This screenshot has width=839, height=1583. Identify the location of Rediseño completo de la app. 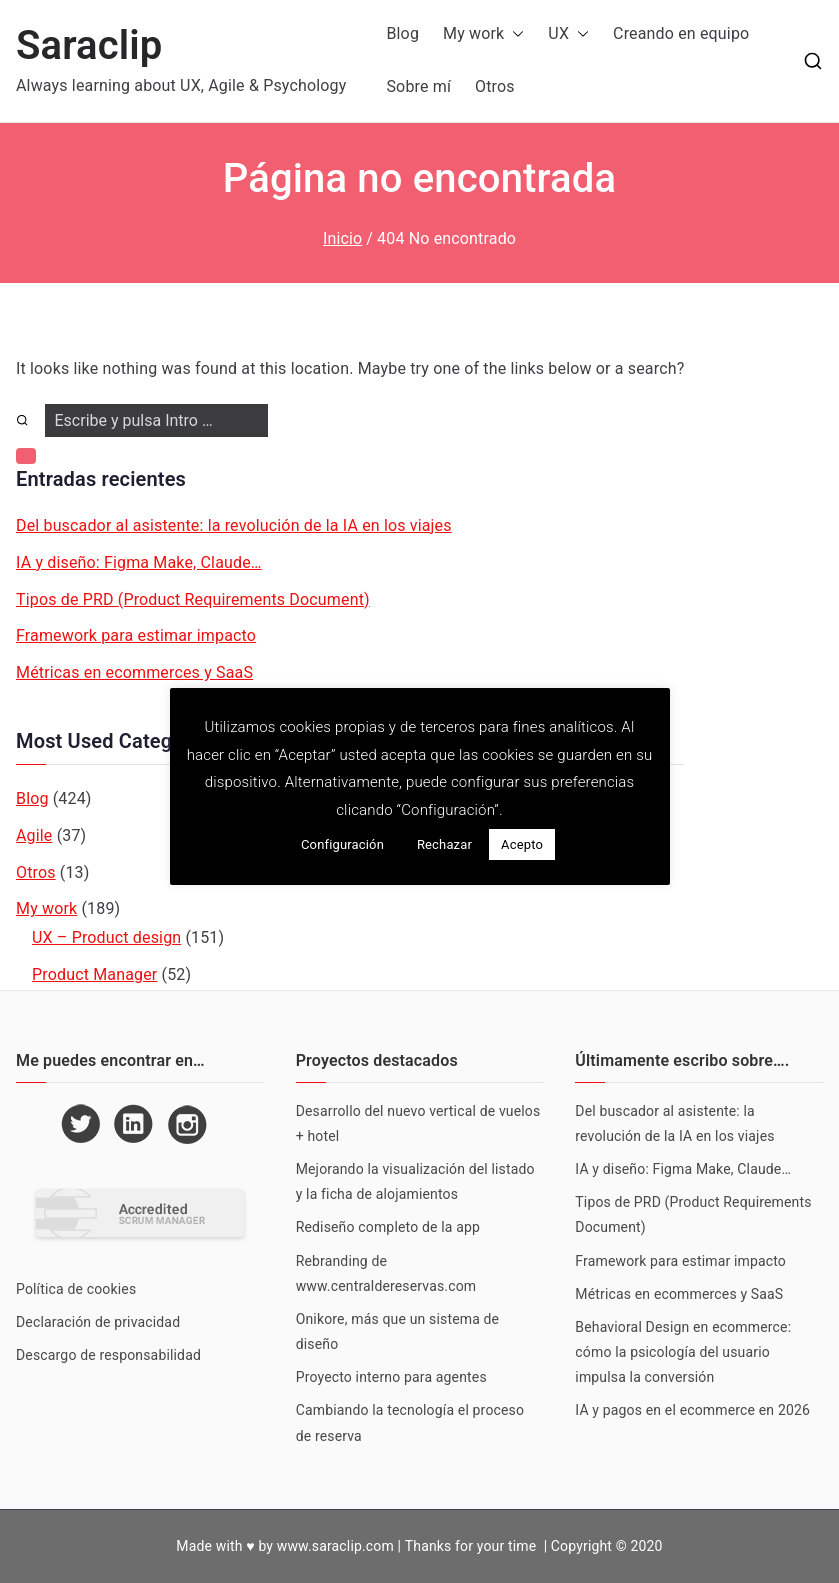
(388, 1227).